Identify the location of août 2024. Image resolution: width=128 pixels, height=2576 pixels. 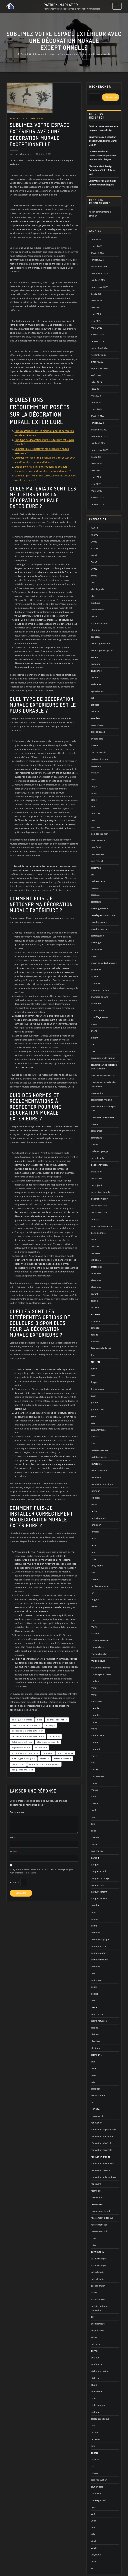
(96, 371).